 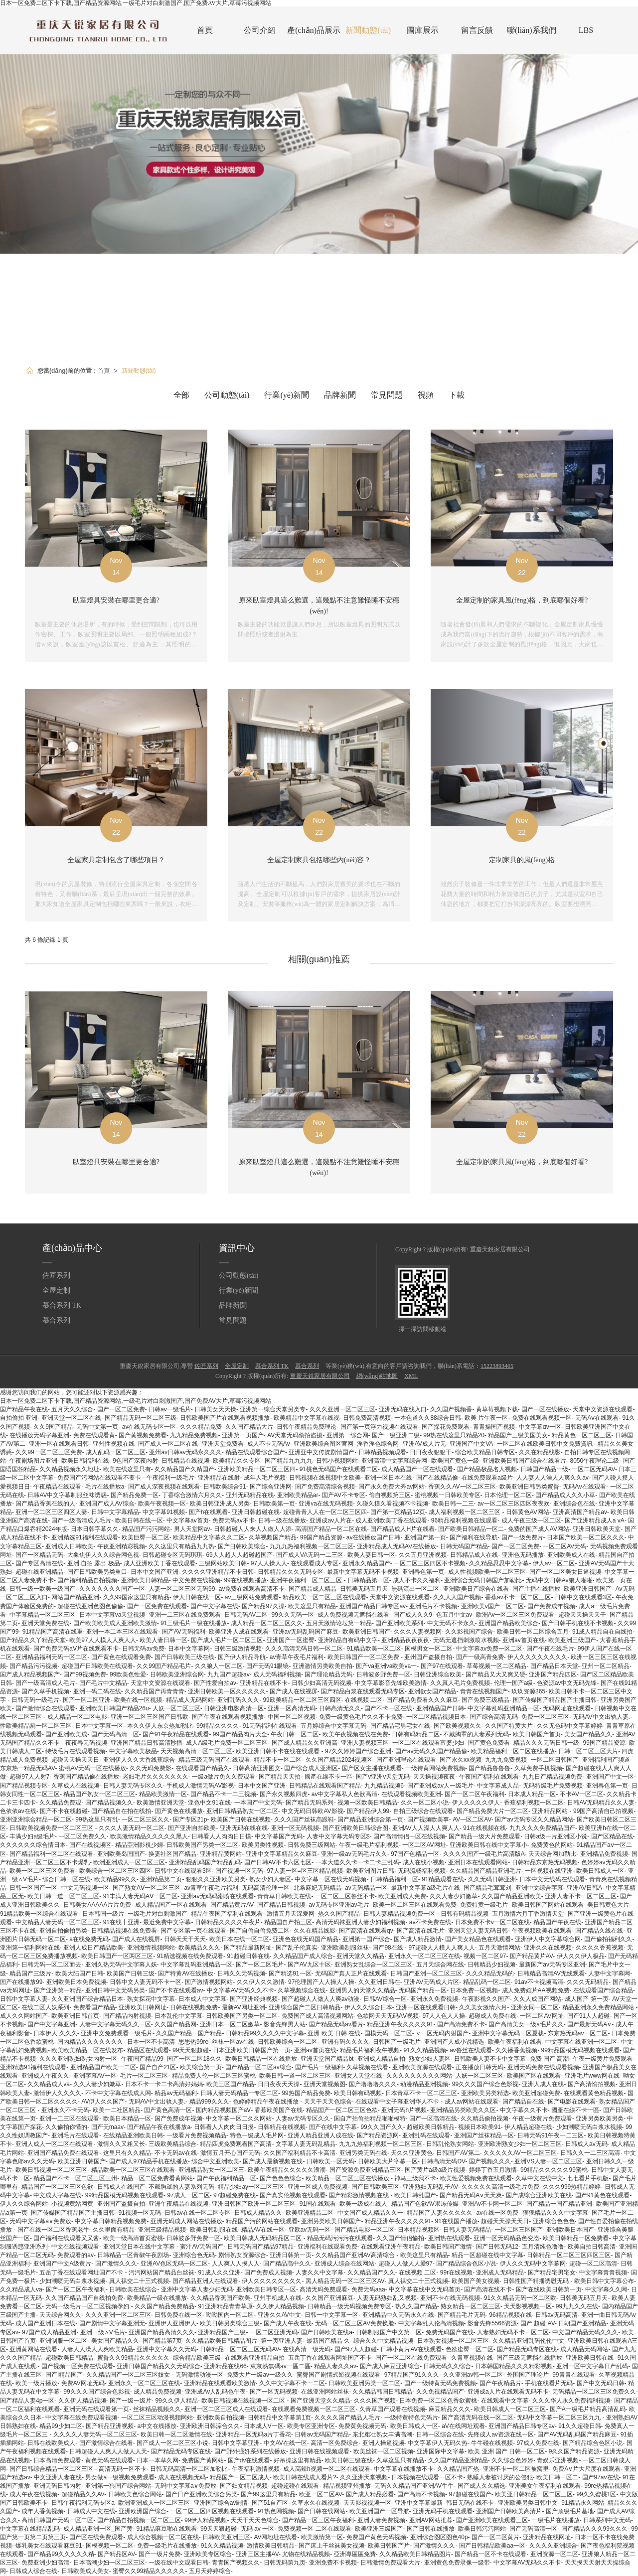 What do you see at coordinates (425, 1537) in the screenshot?
I see `亚洲国产第一页` at bounding box center [425, 1537].